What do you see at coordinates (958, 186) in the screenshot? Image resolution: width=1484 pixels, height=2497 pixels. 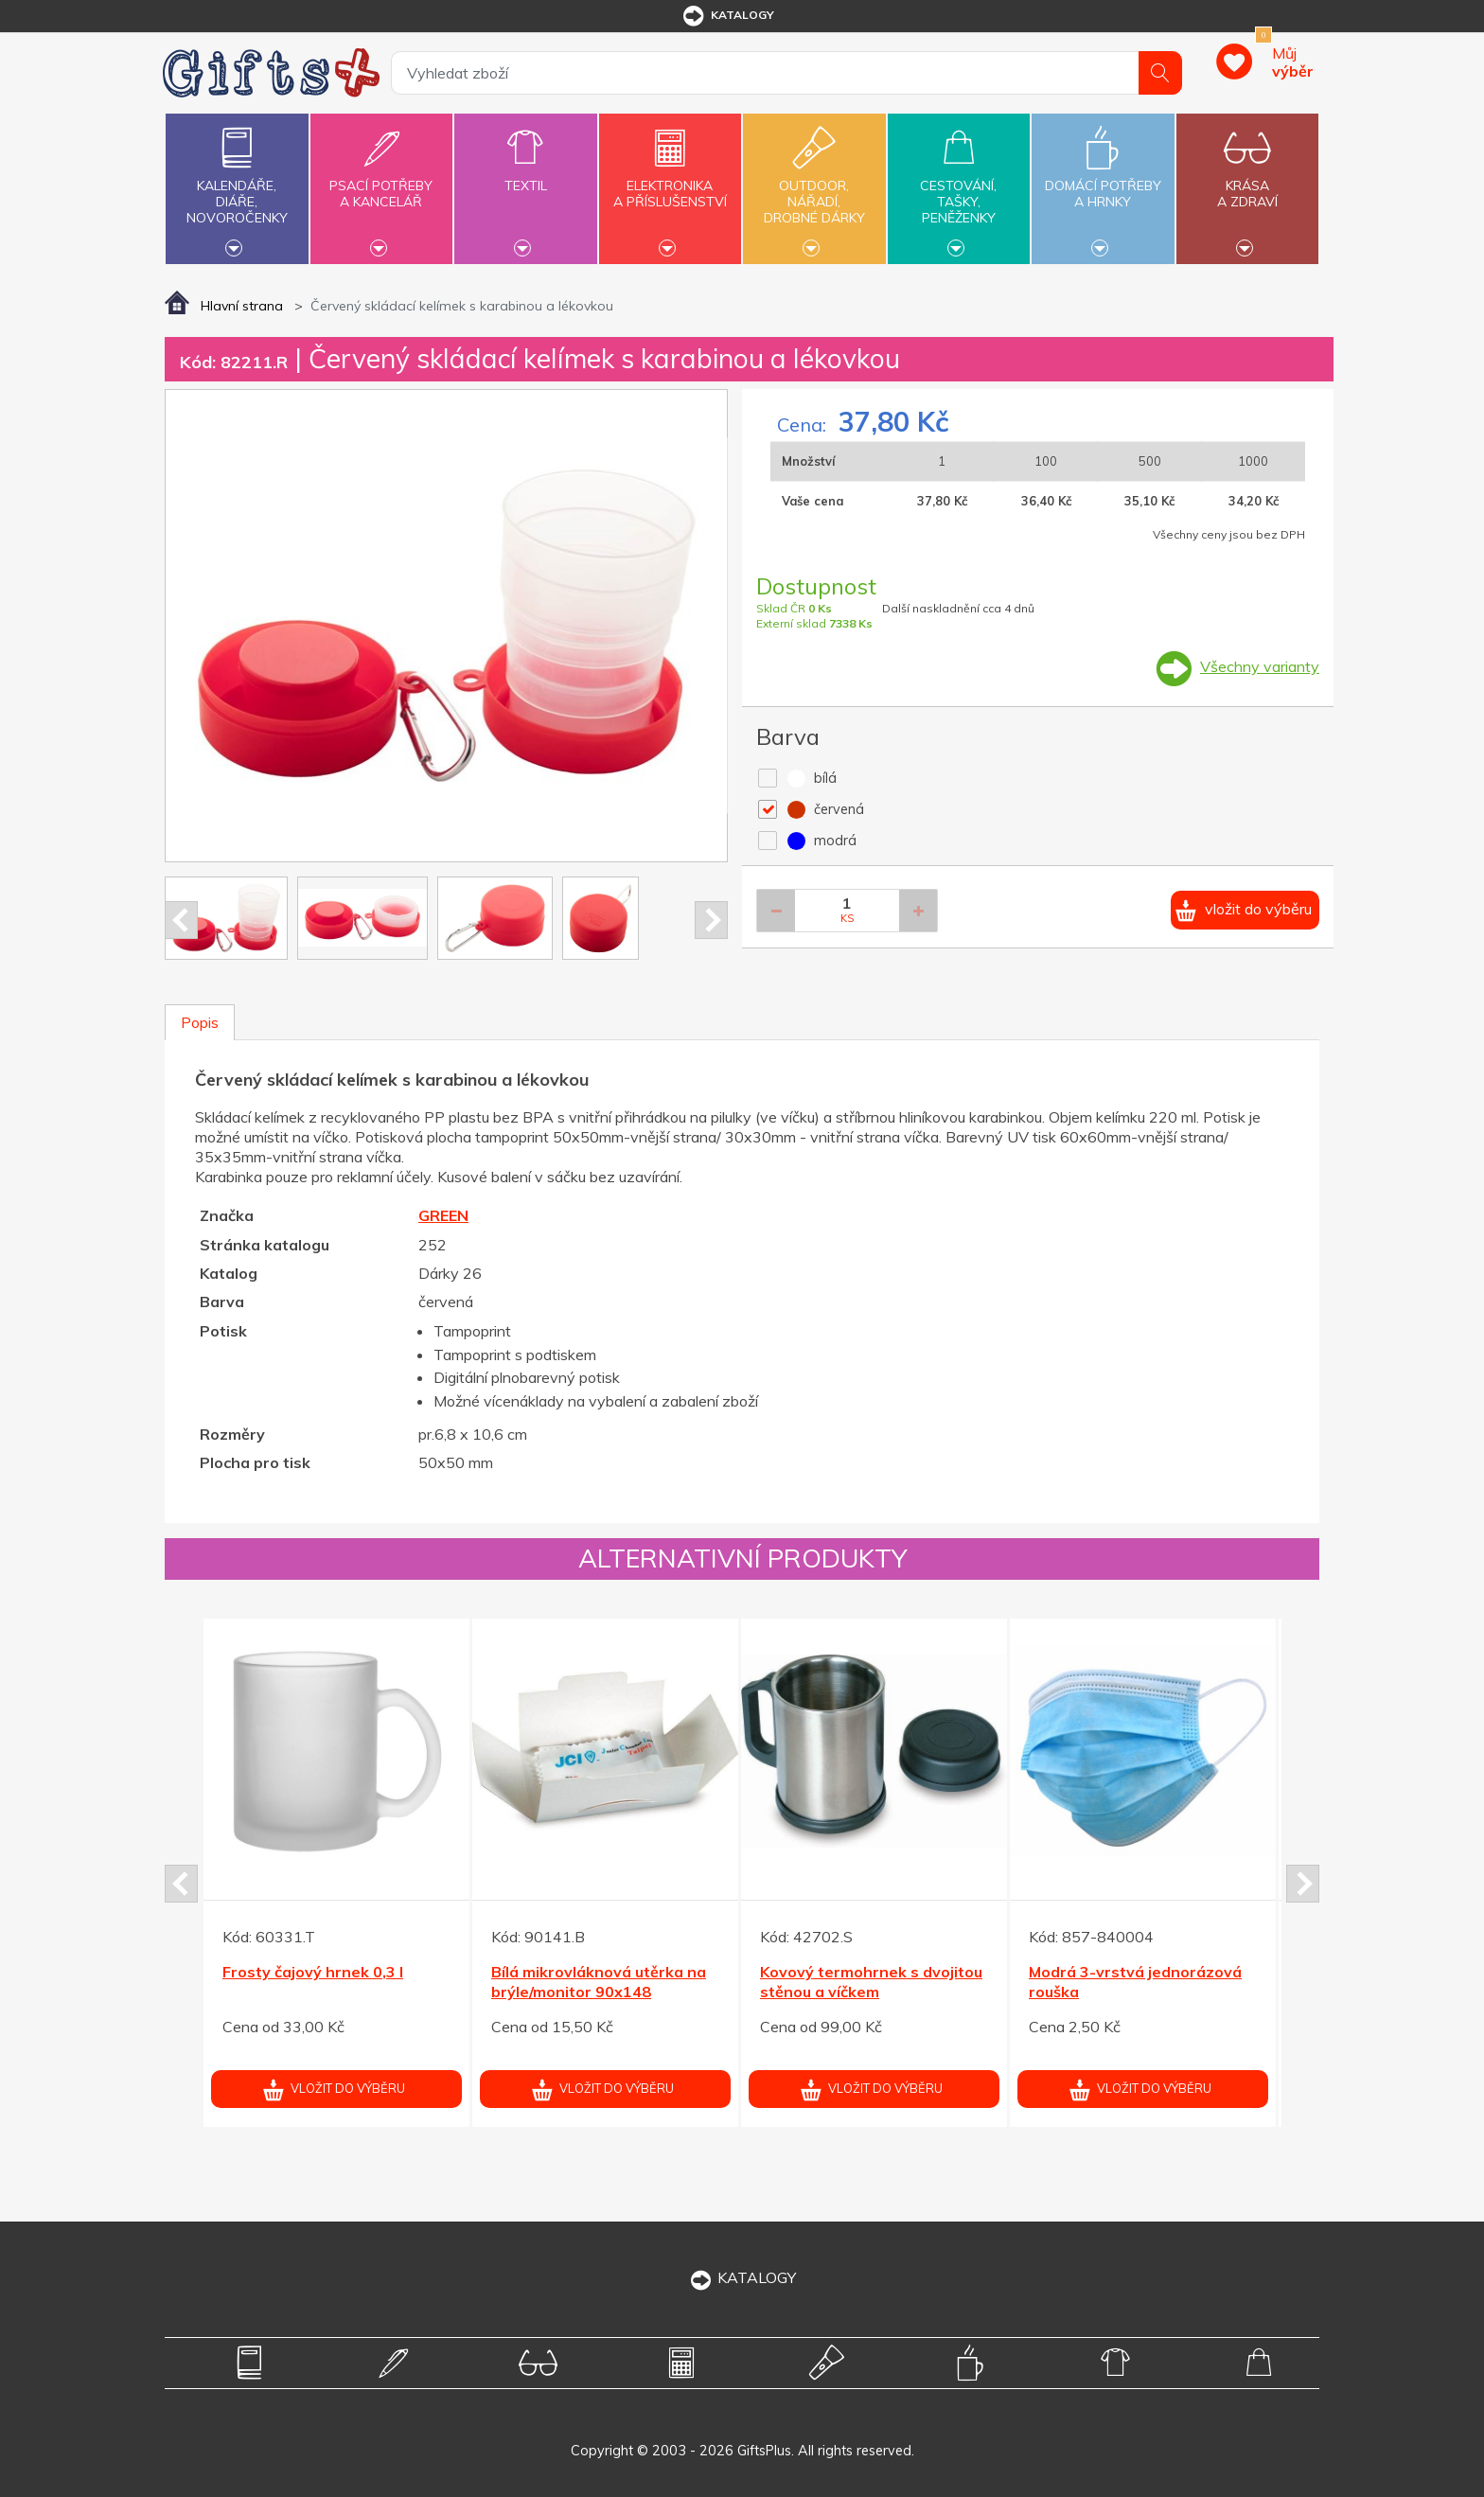 I see `Cestování,tašky,peněženky` at bounding box center [958, 186].